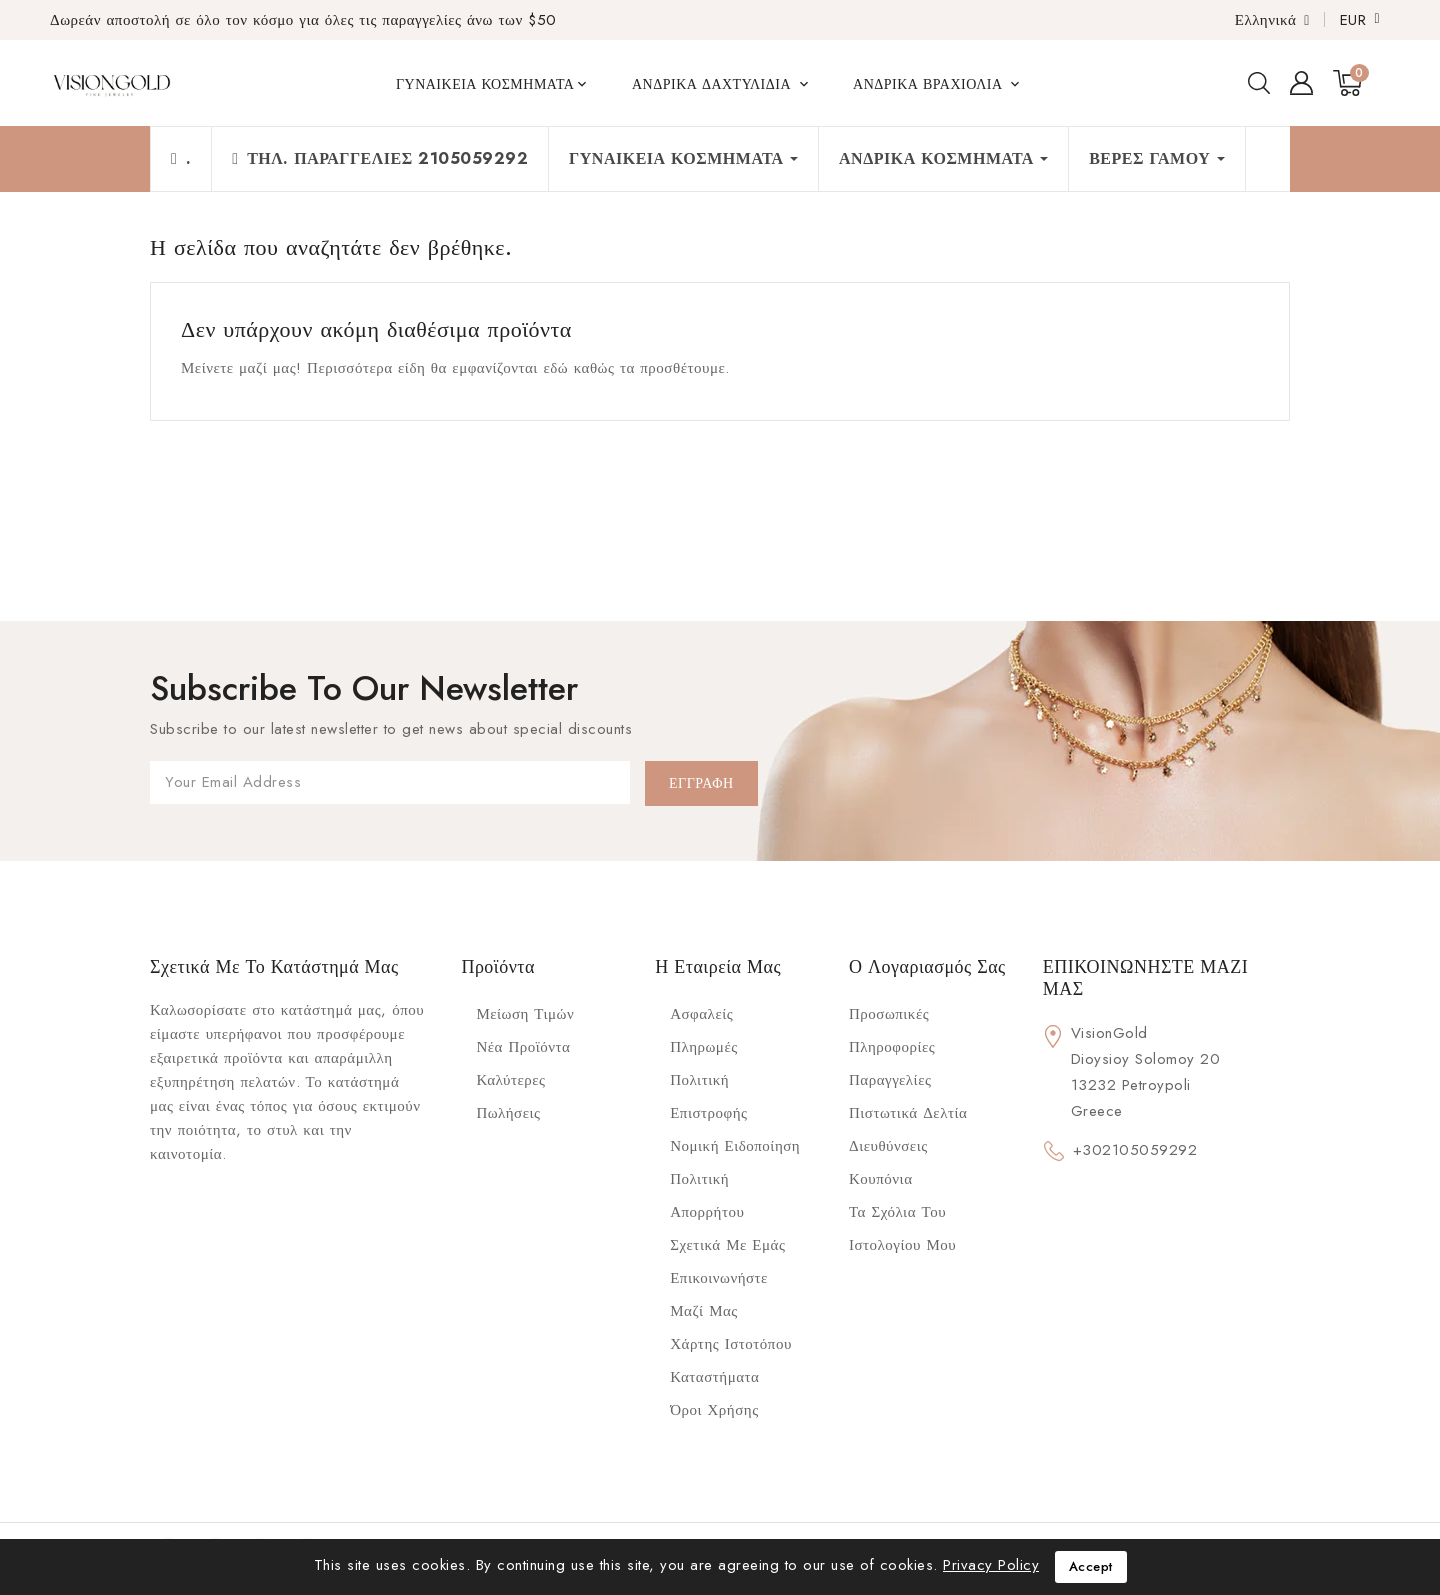 This screenshot has height=1595, width=1440. I want to click on Κουπόνια, so click(881, 1179).